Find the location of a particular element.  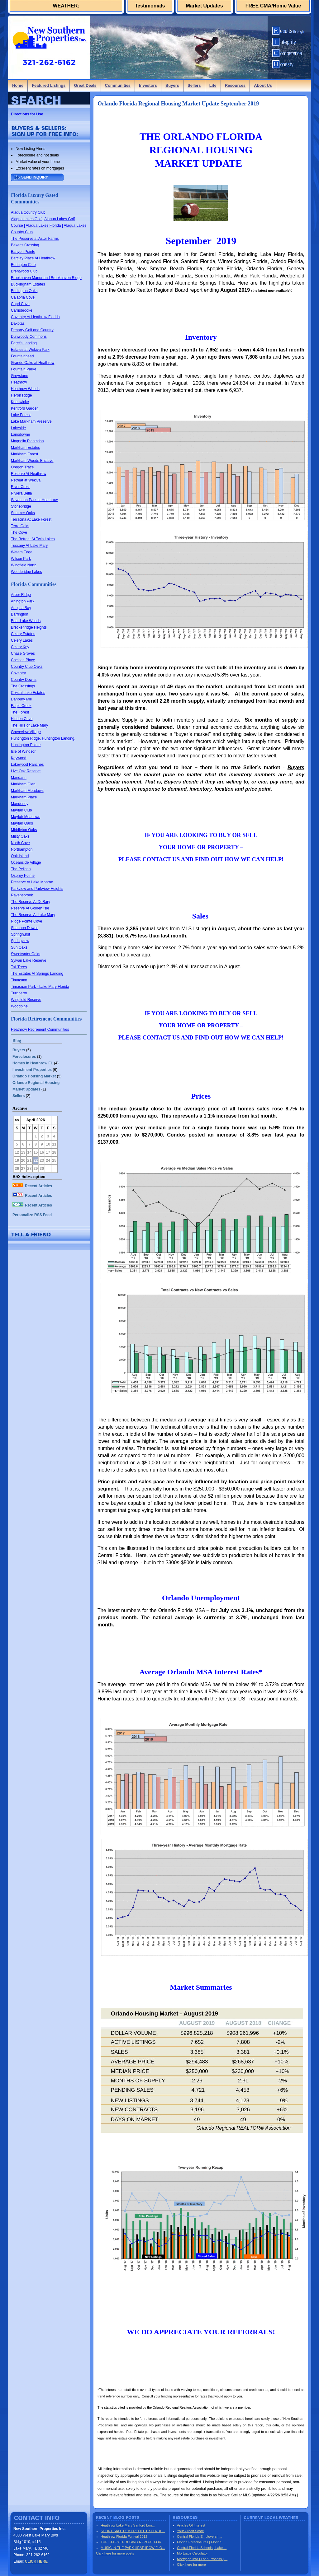

Carrisbrooke is located at coordinates (21, 310).